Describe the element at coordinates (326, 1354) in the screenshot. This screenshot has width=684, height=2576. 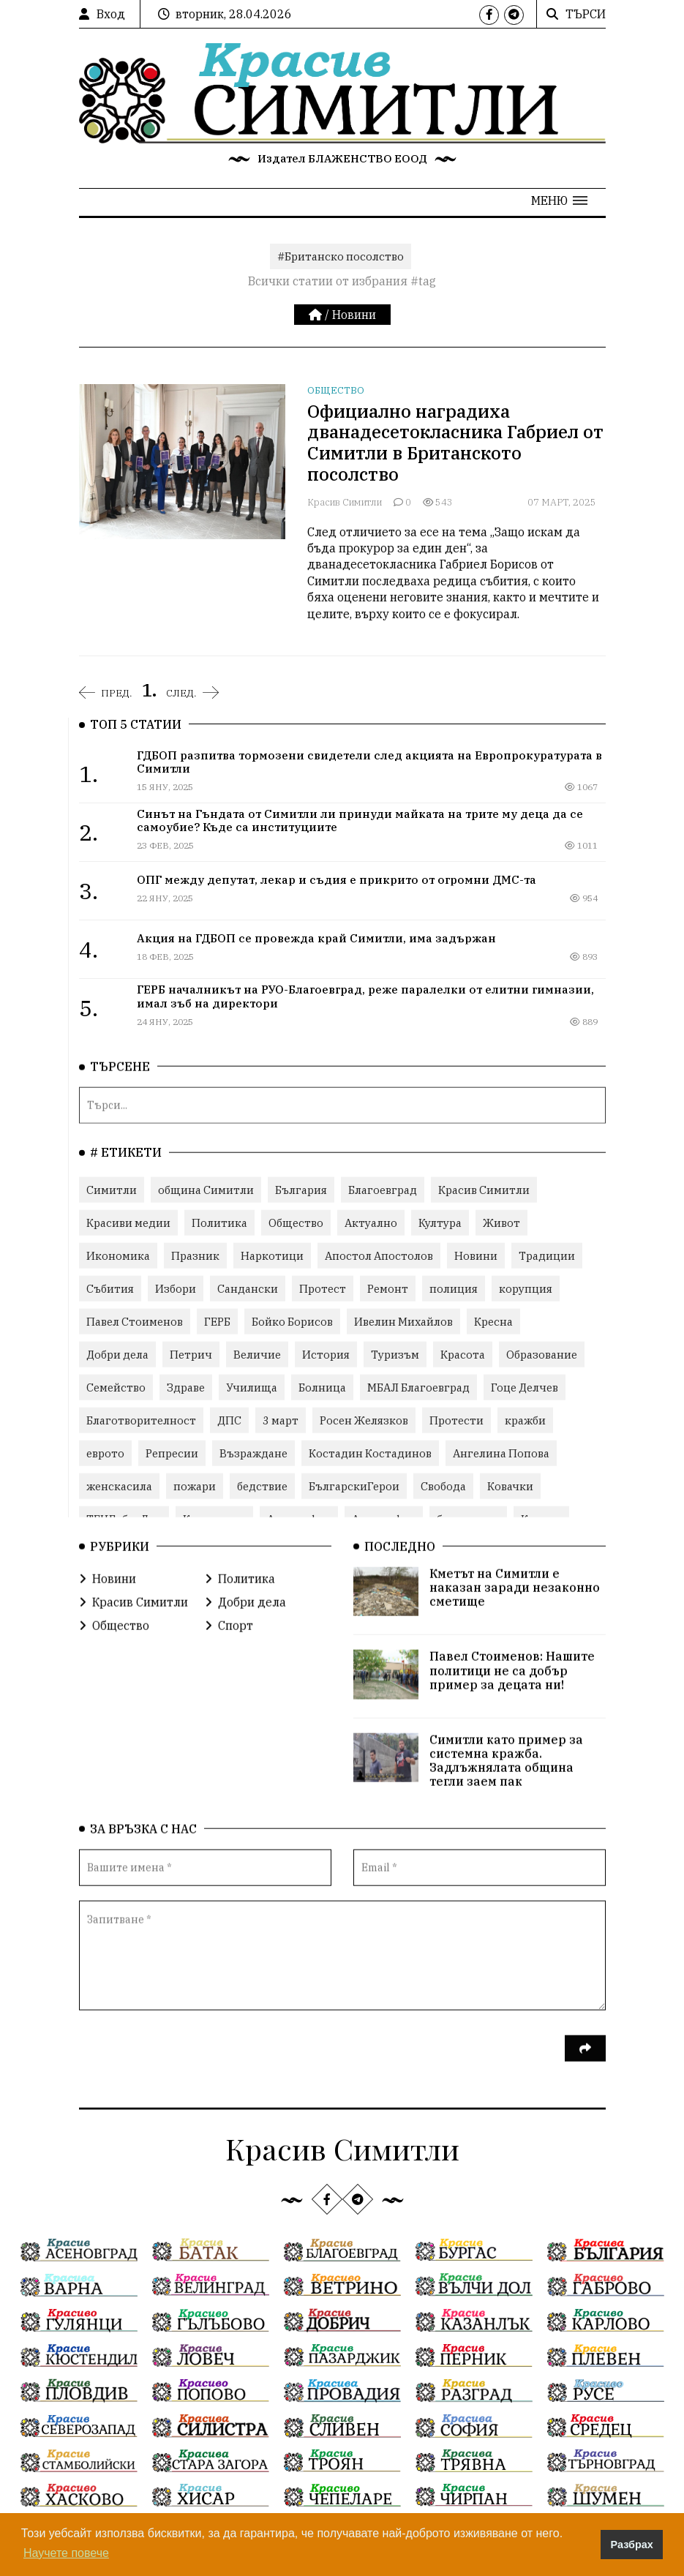
I see `История` at that location.